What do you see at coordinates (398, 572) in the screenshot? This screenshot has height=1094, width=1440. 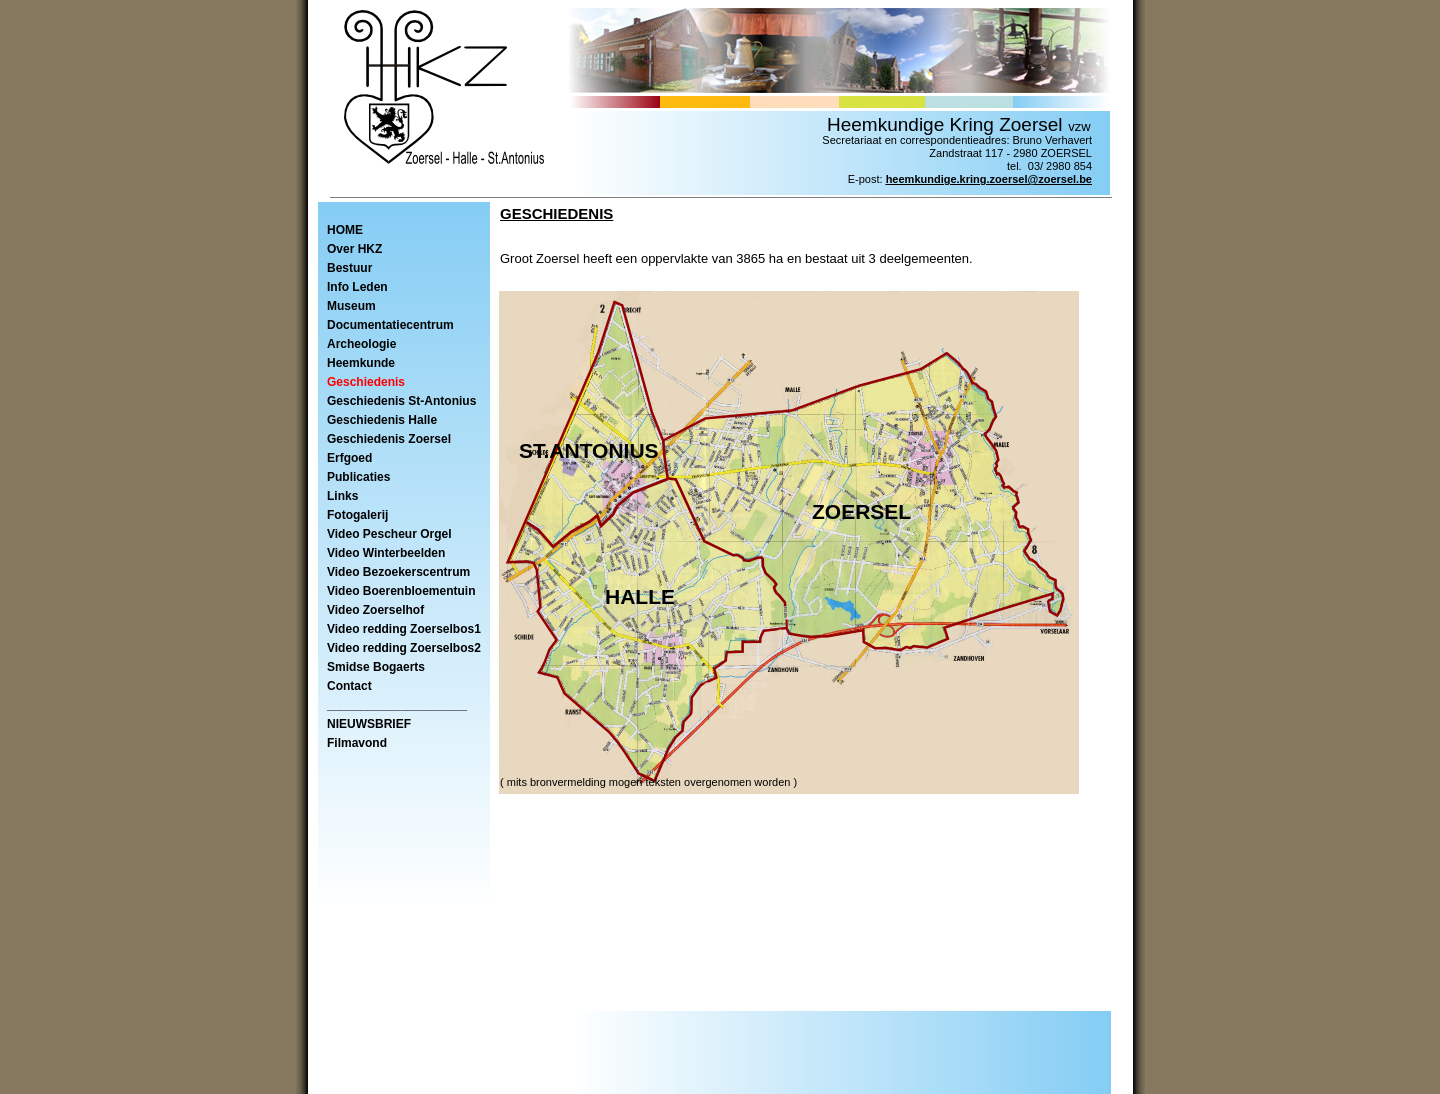 I see `Video Bezoekerscentrum` at bounding box center [398, 572].